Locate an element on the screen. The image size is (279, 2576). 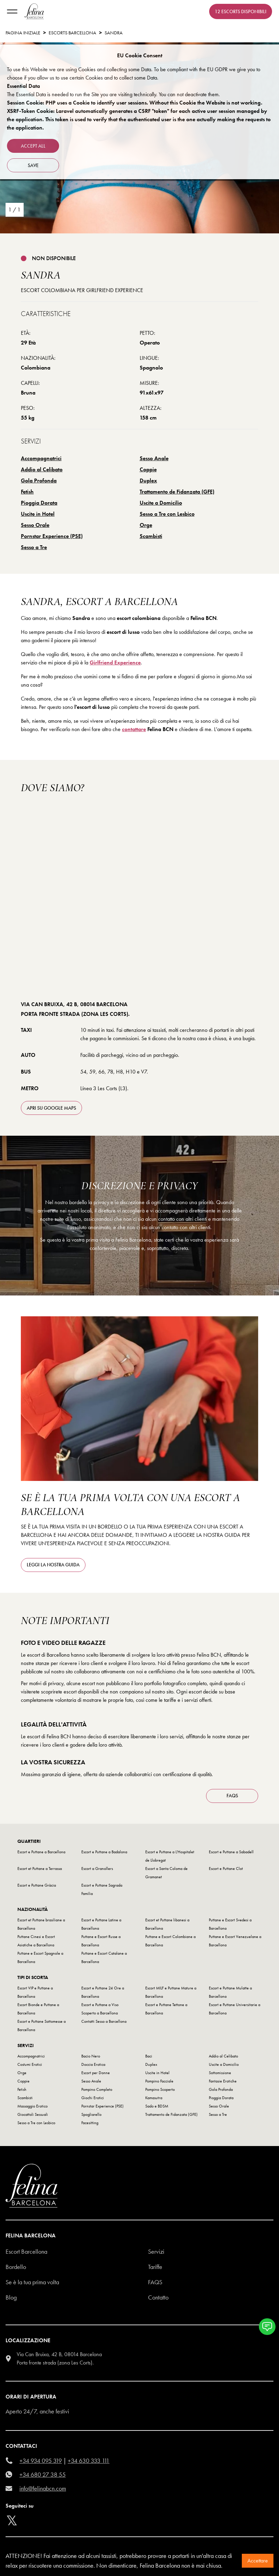
Pompino Facciale is located at coordinates (159, 2081).